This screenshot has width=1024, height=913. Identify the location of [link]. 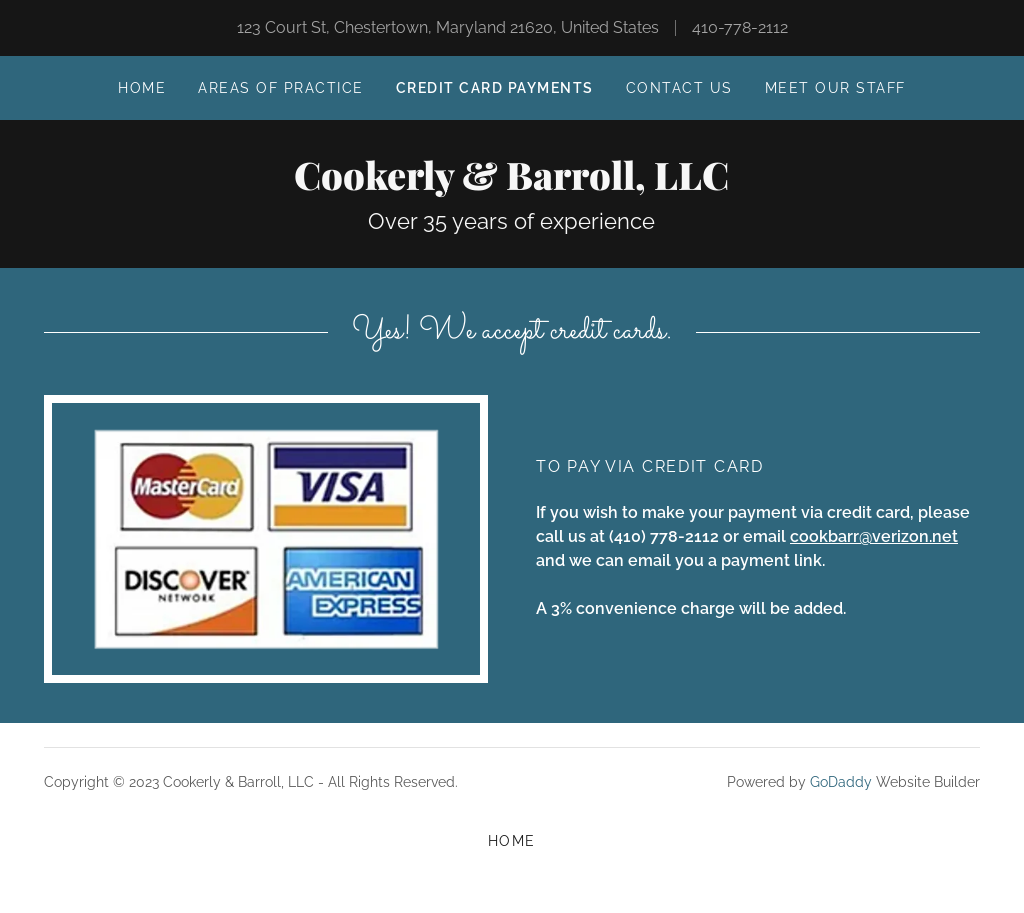
(512, 184).